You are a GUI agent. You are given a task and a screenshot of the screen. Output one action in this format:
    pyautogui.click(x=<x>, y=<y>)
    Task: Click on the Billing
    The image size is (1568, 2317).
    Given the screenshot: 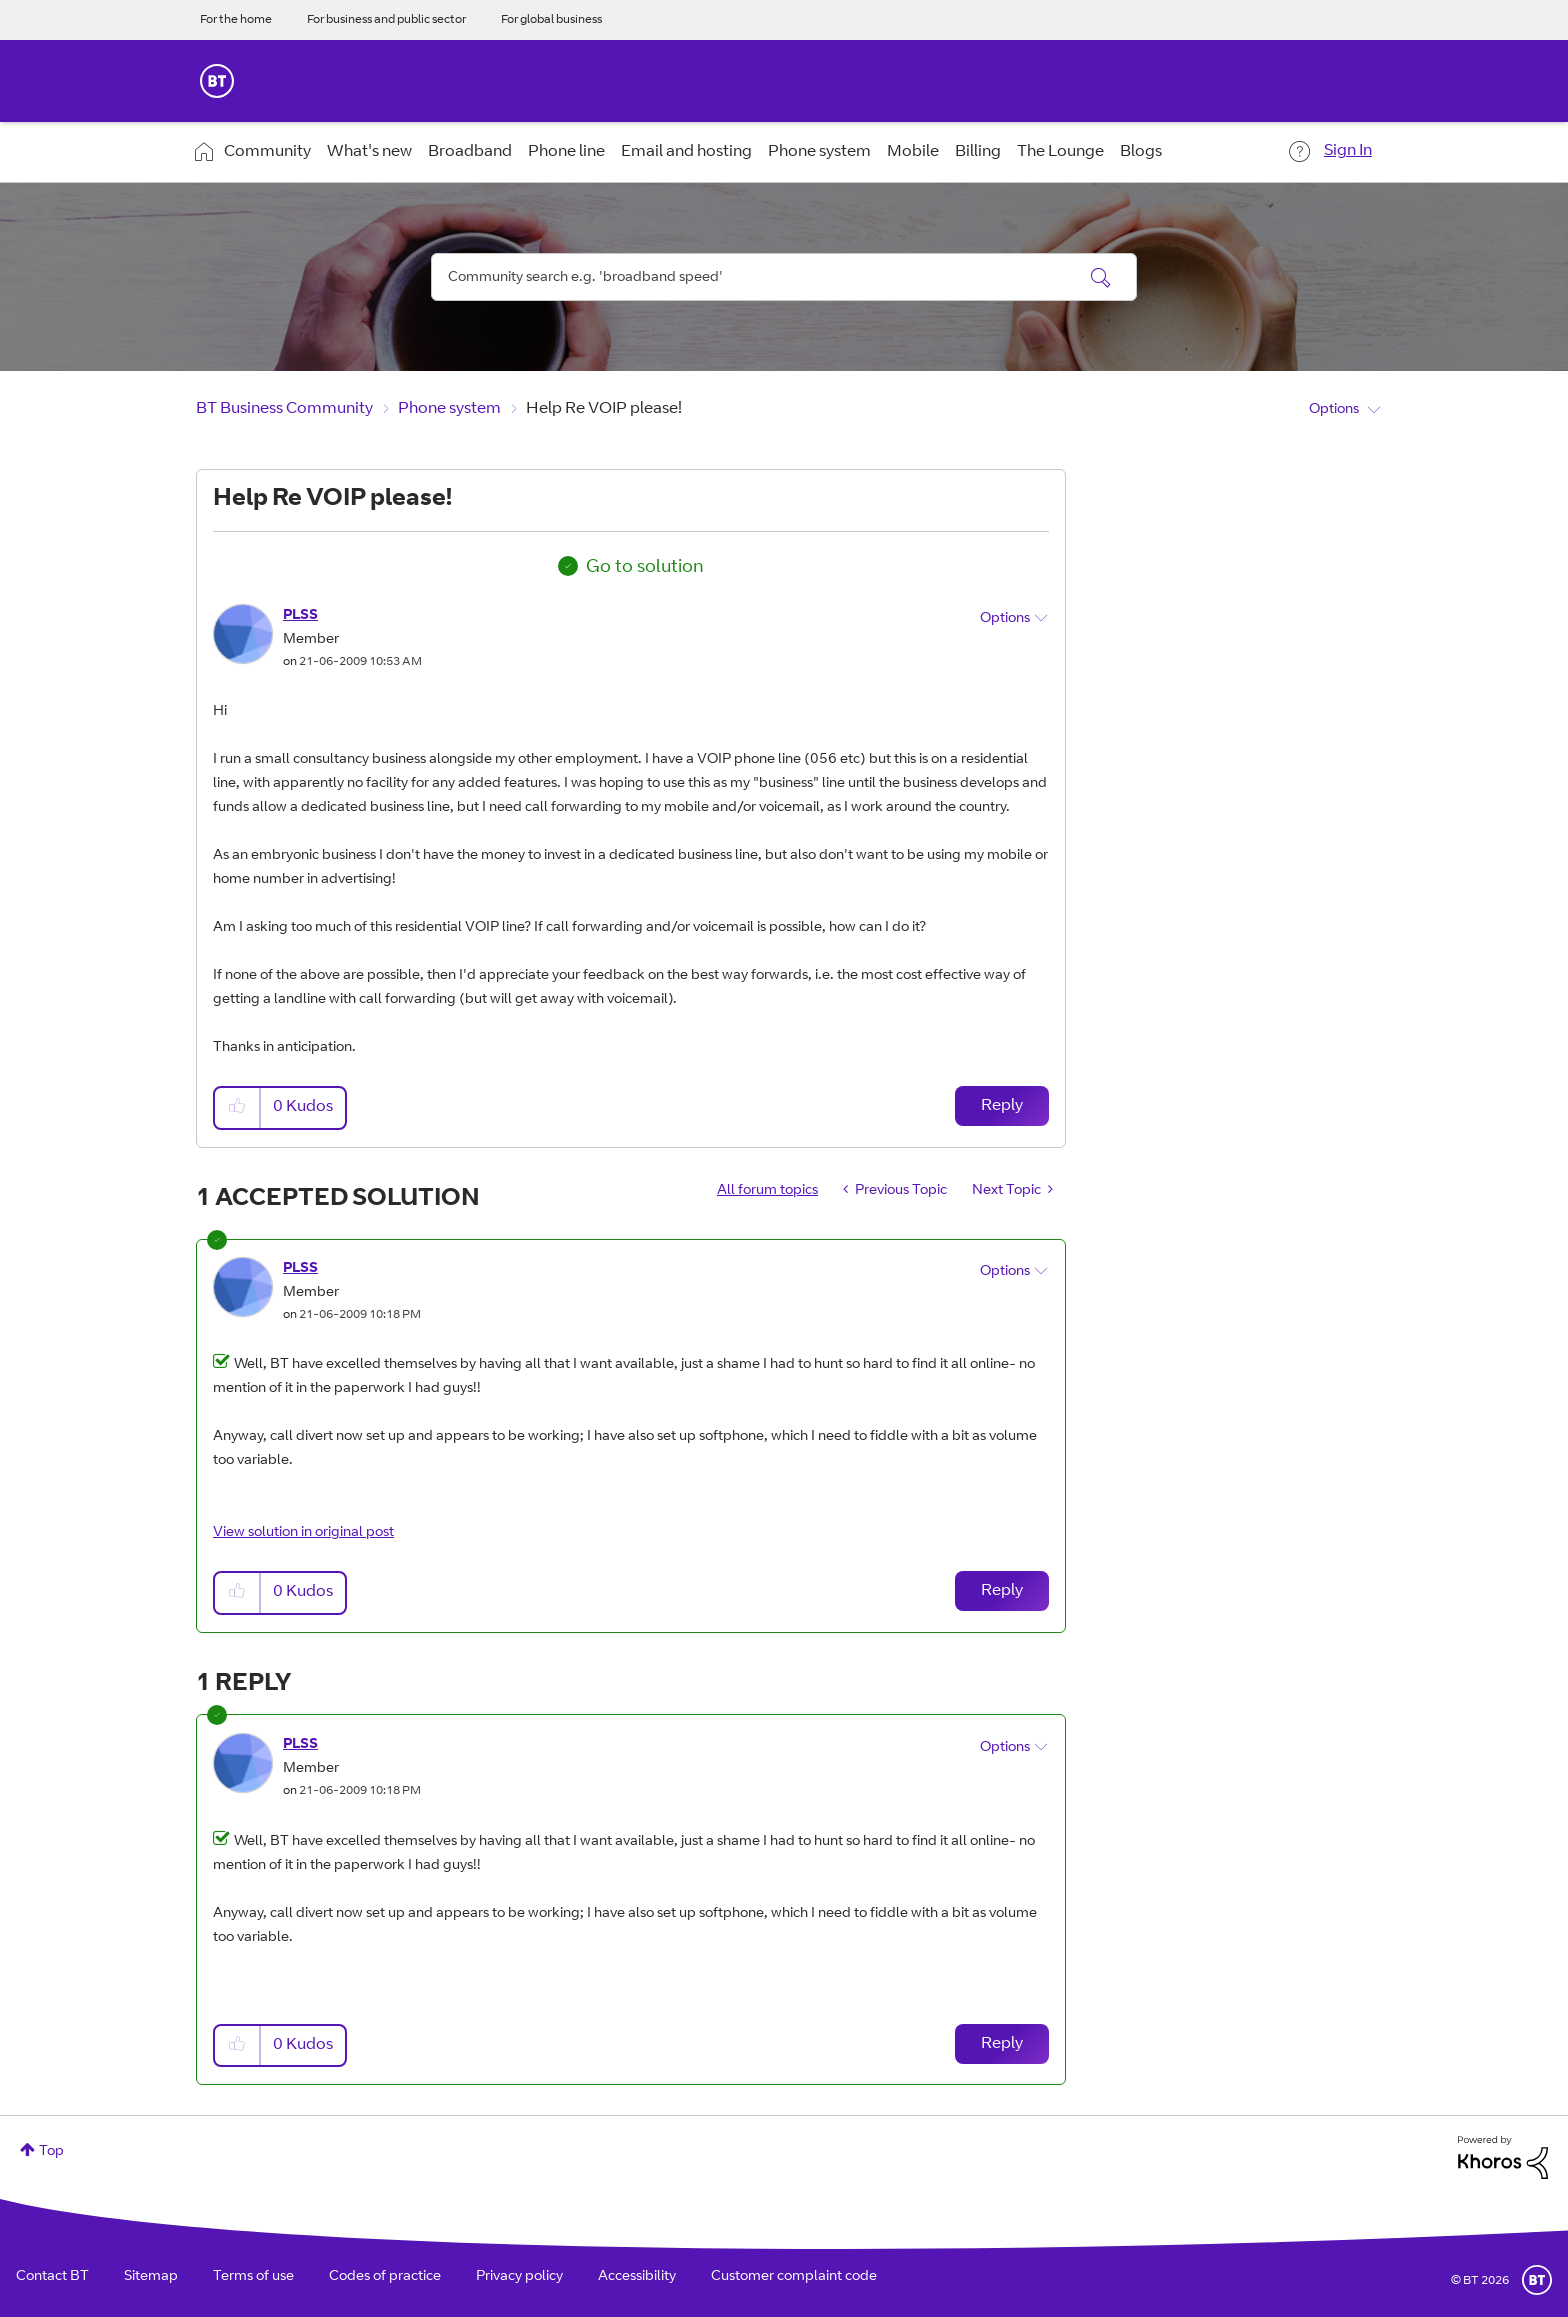 What is the action you would take?
    pyautogui.click(x=978, y=152)
    